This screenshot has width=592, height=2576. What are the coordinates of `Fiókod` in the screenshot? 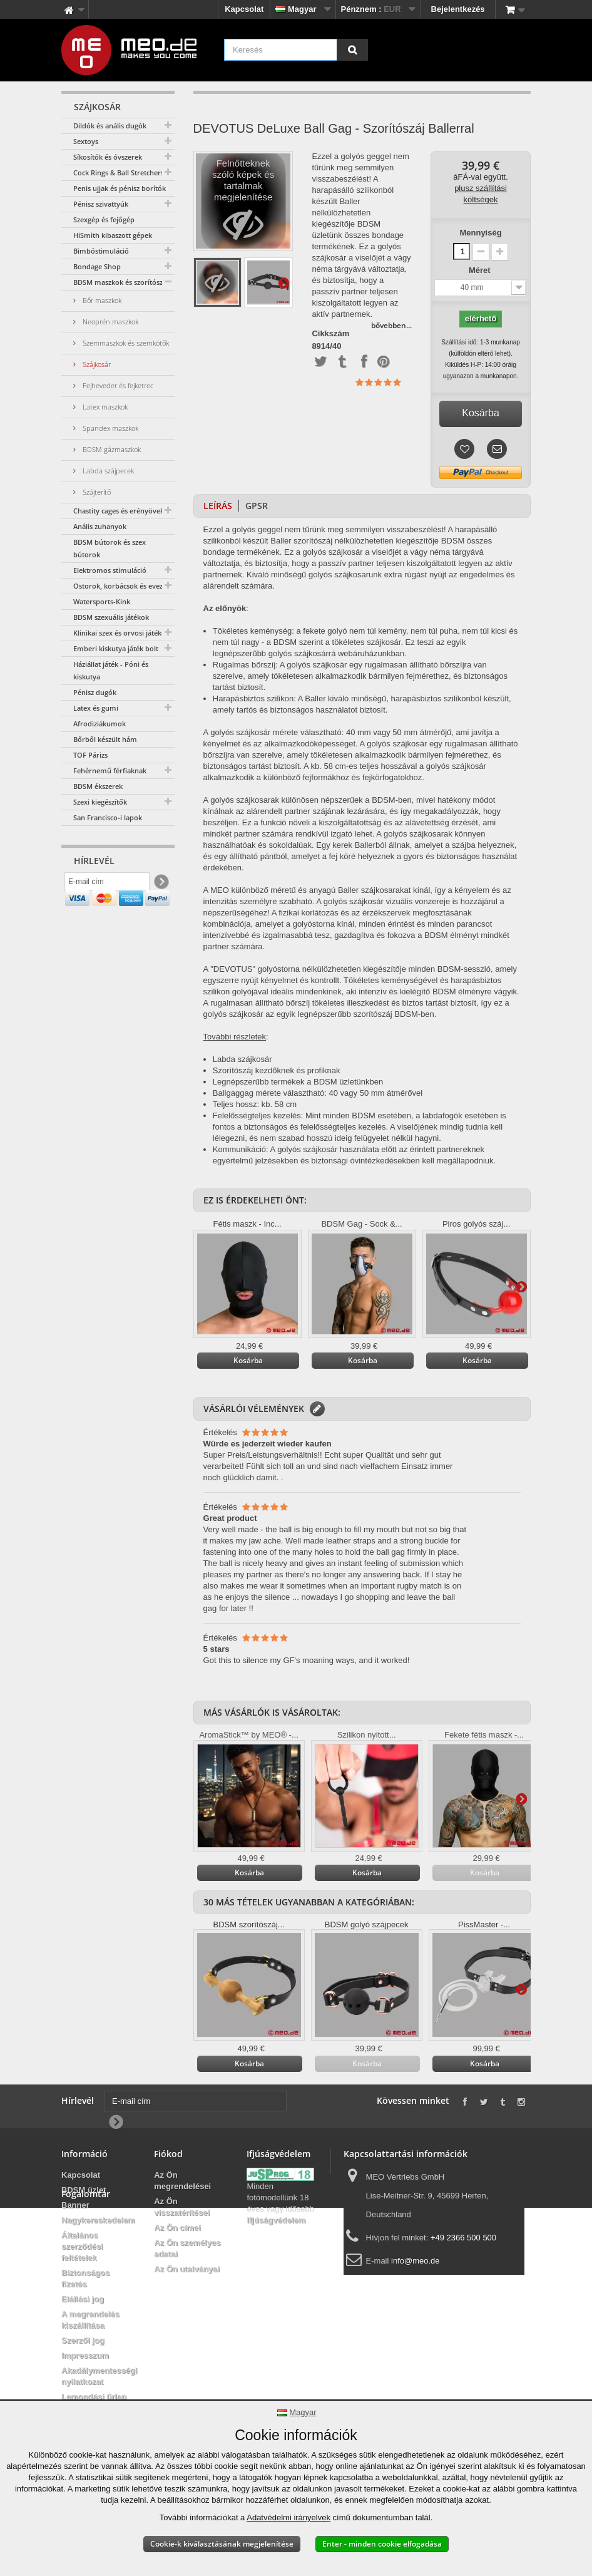 It's located at (168, 2154).